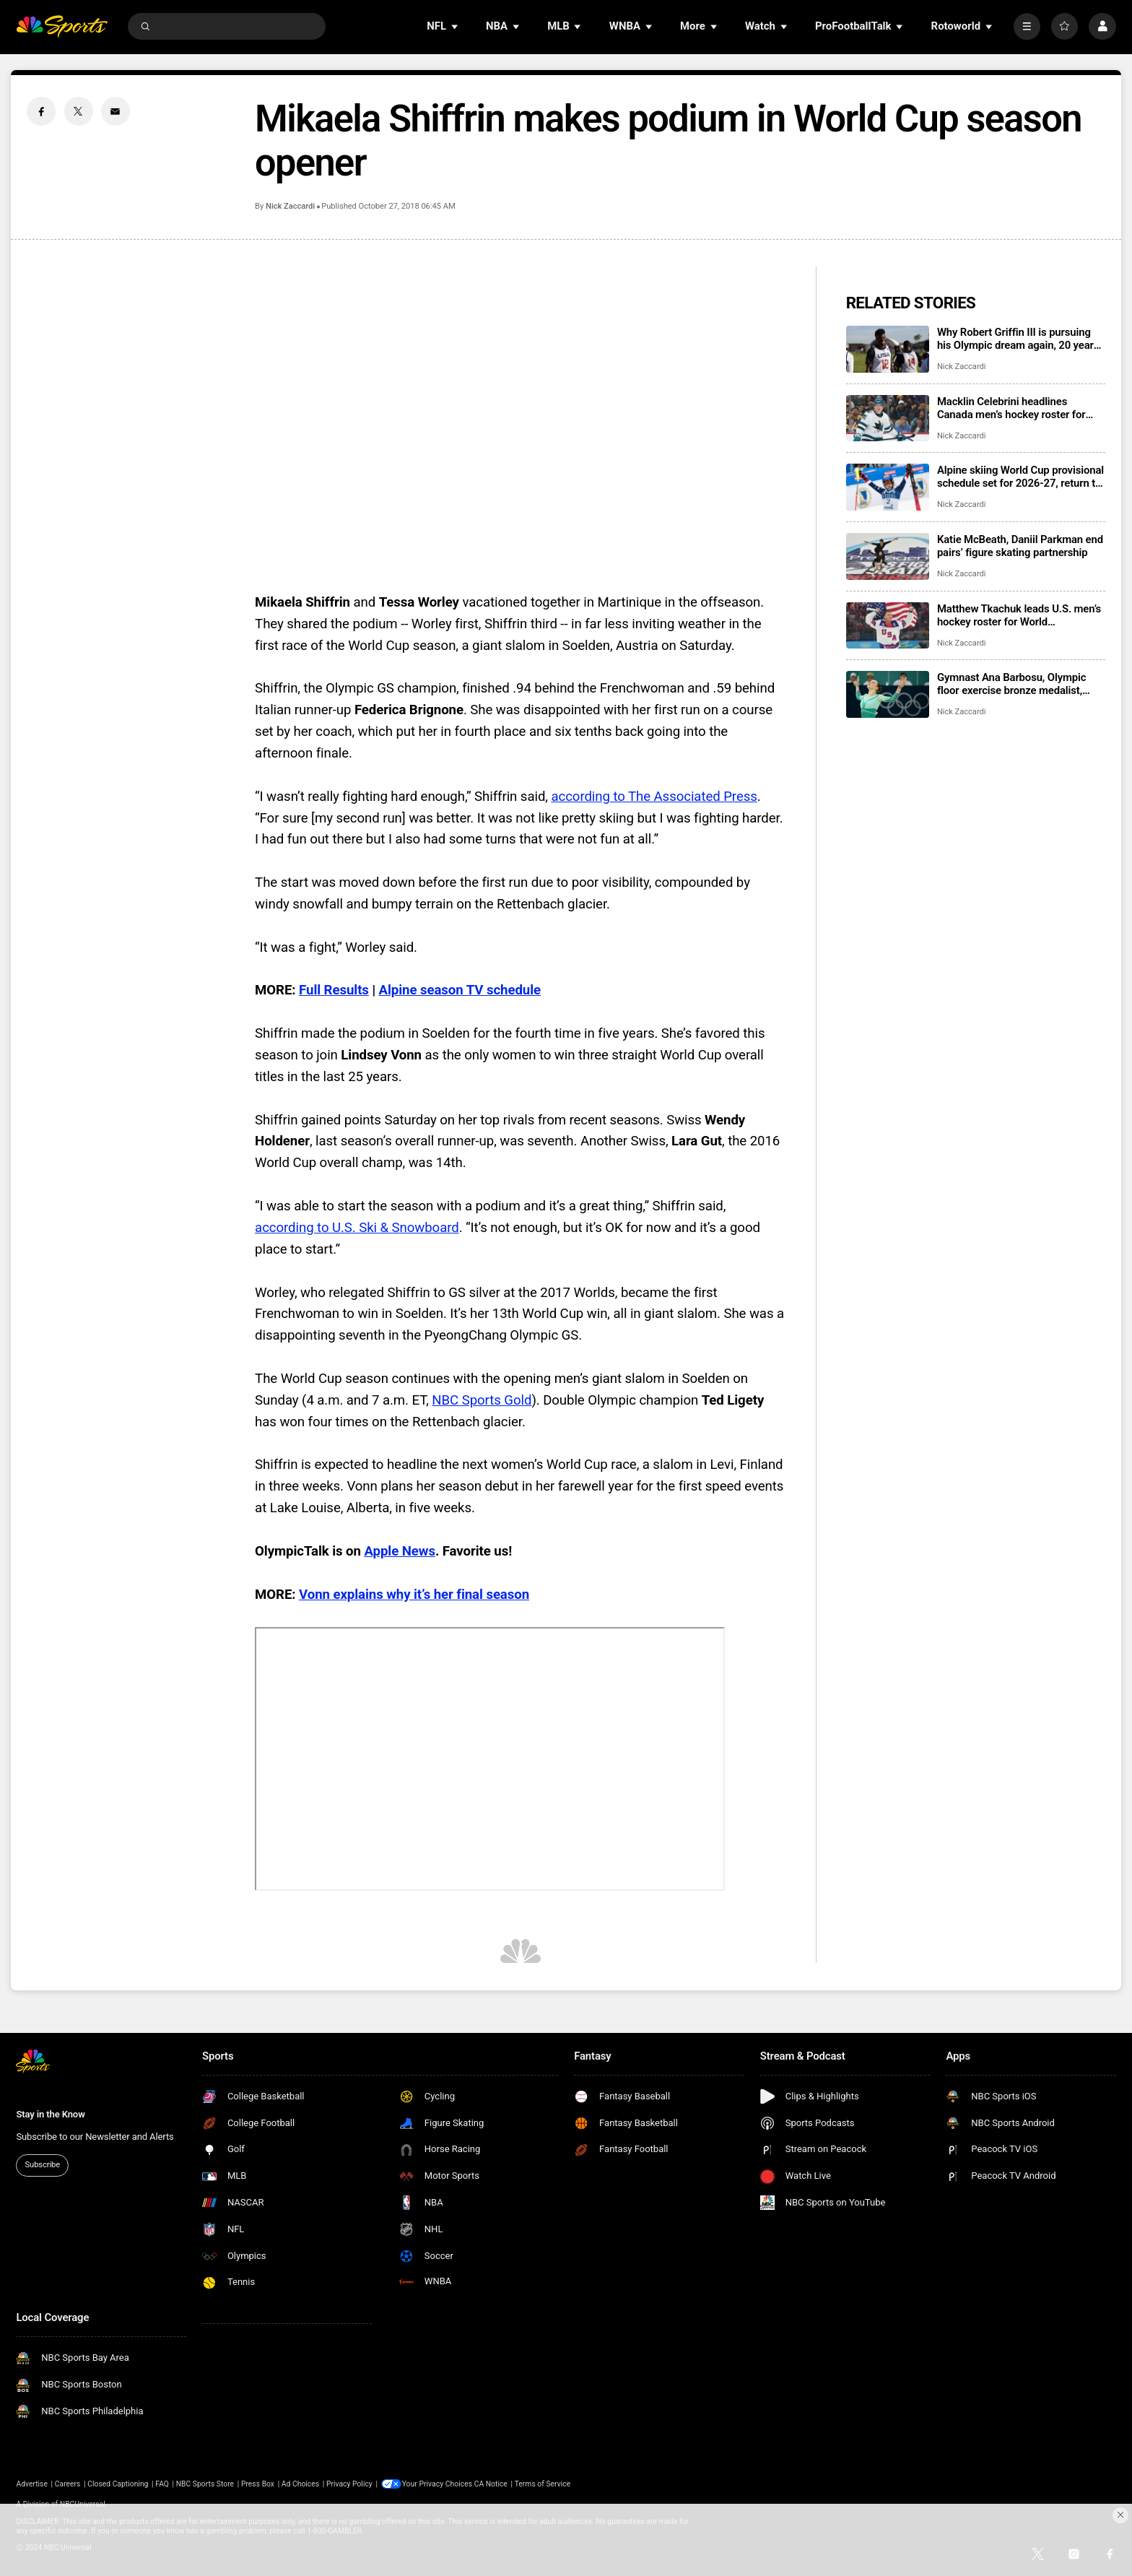 The image size is (1132, 2576). Describe the element at coordinates (1012, 684) in the screenshot. I see `Gymnast Ana Barbosu, Olympic floor exercise bronze medalist, takes whereabouts case to CAS` at that location.